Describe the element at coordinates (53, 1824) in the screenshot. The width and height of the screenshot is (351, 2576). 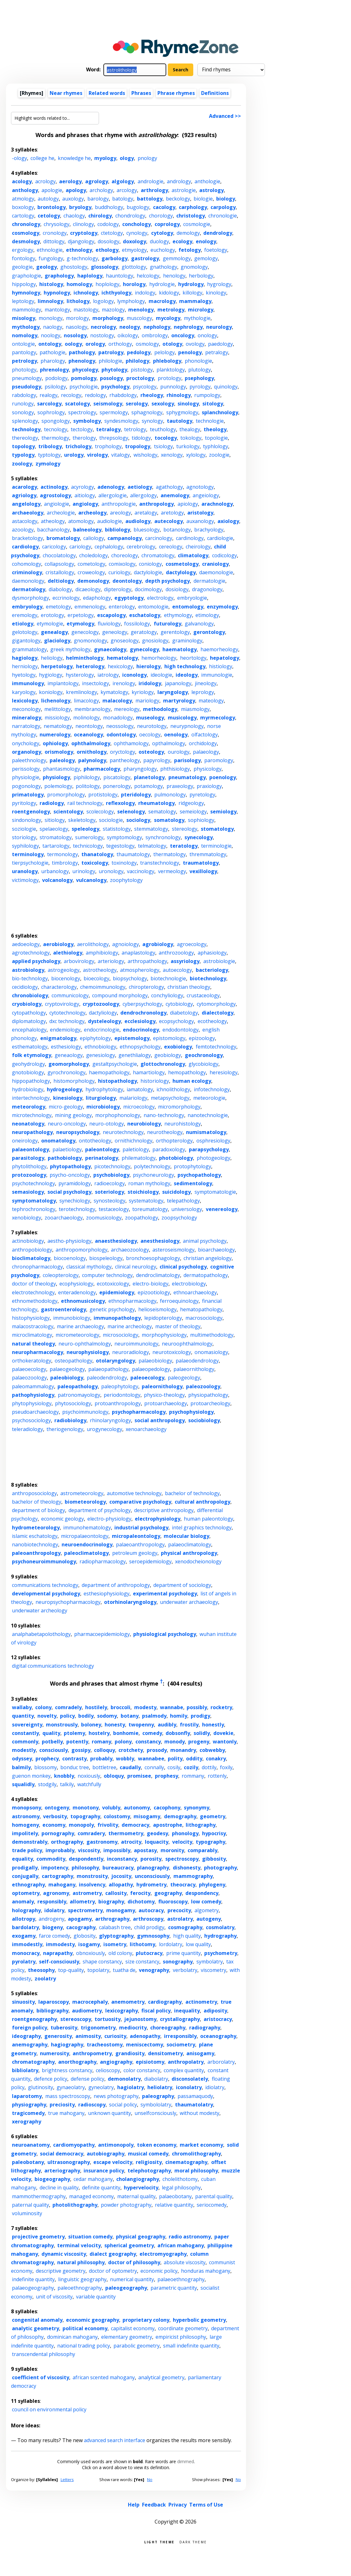
I see `economy` at that location.